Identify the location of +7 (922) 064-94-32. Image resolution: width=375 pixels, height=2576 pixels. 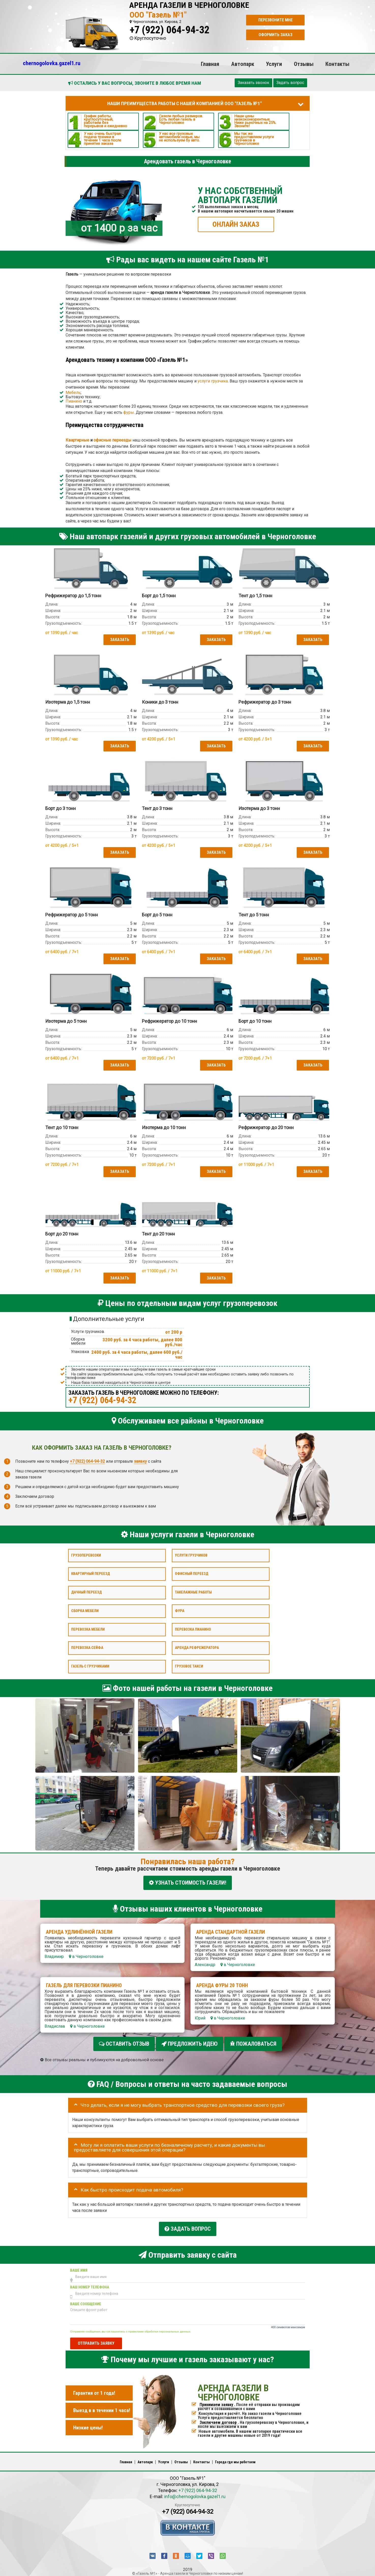
(169, 30).